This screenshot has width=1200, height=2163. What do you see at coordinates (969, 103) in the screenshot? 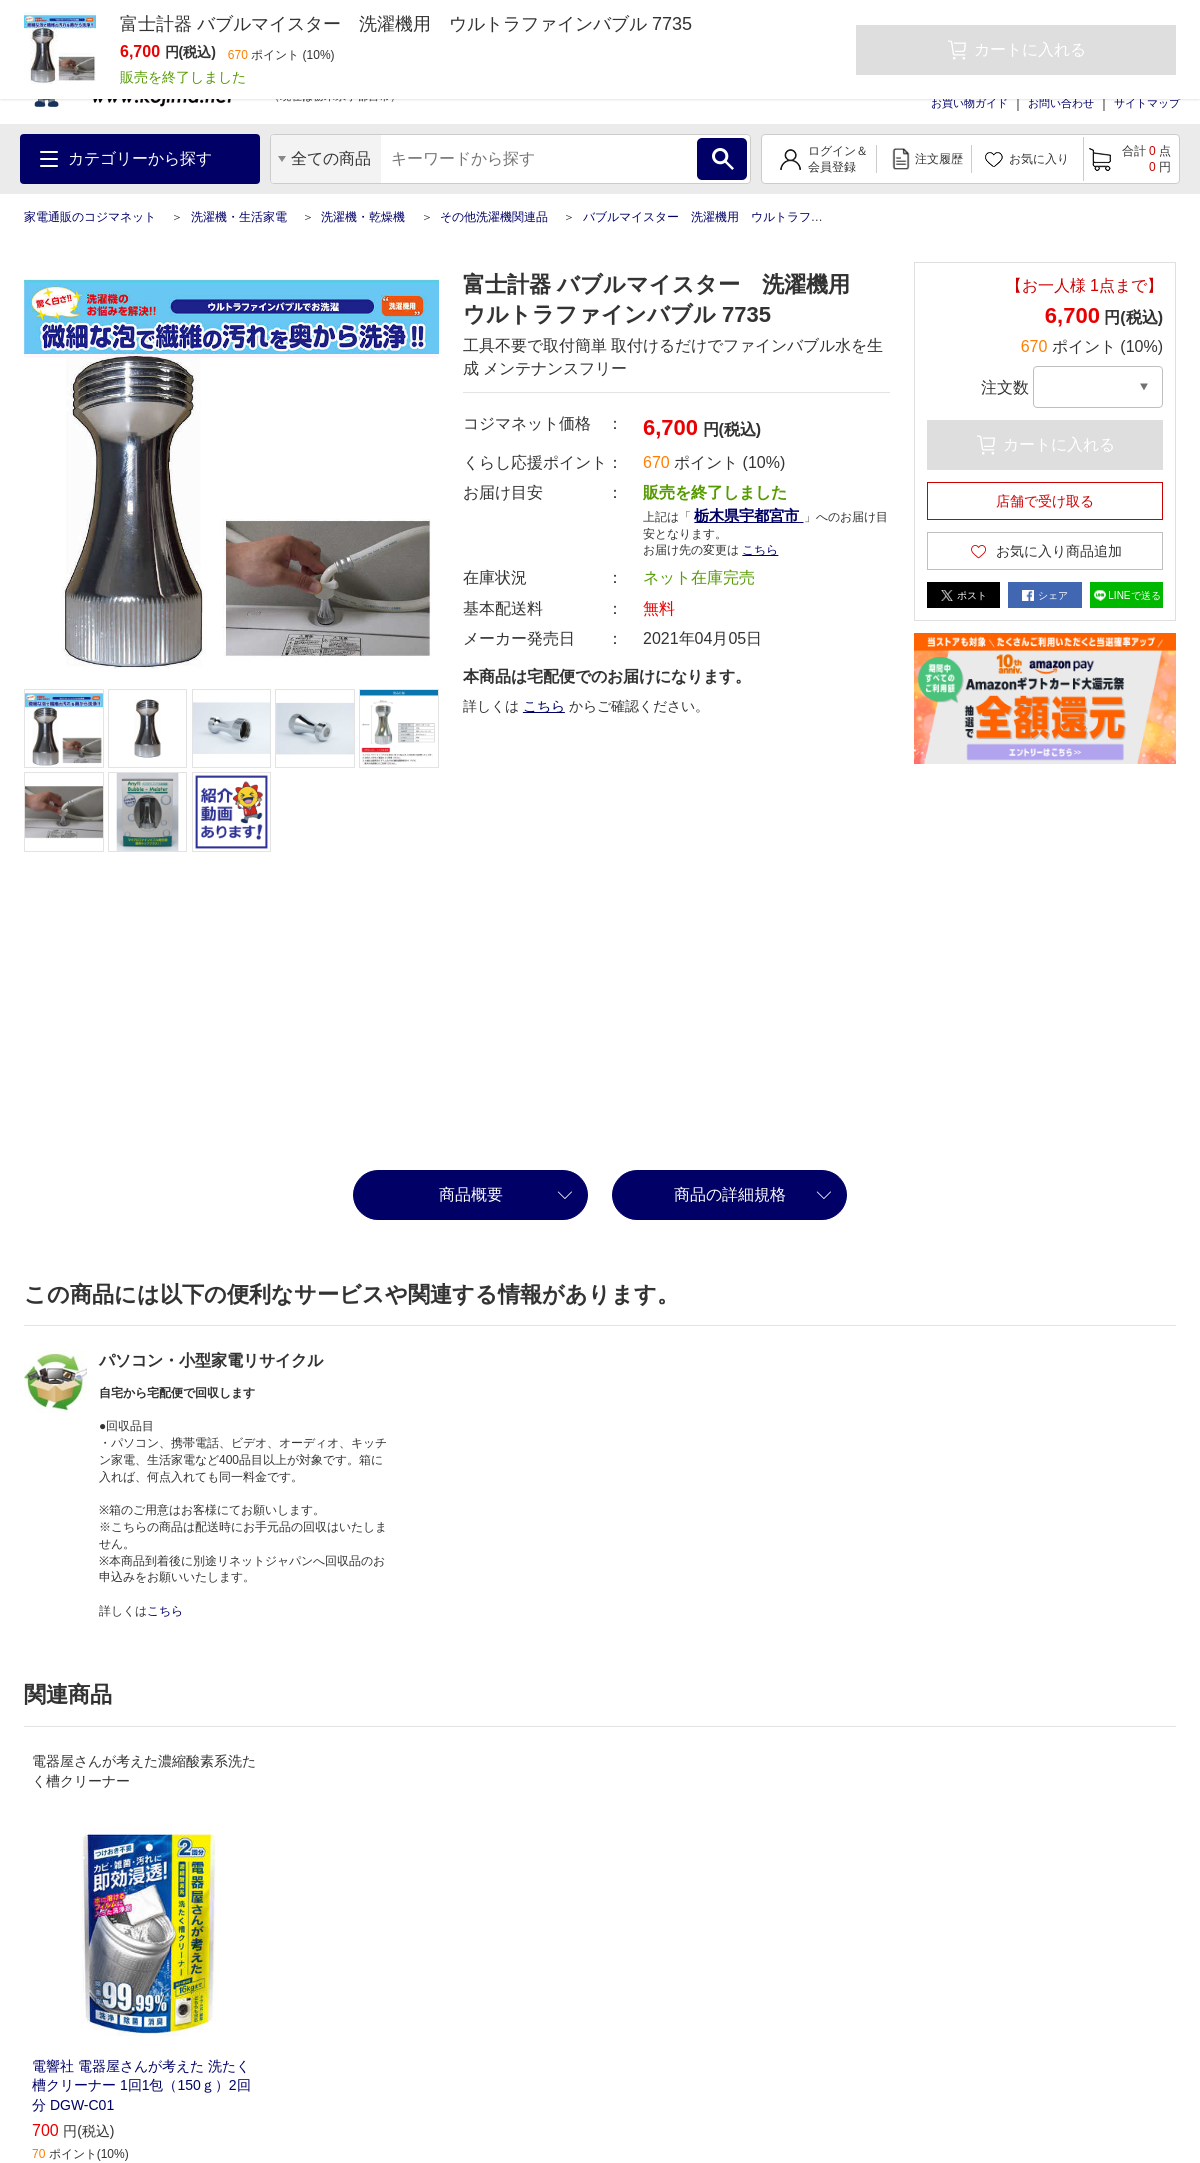
I see `お買い物ガイド` at bounding box center [969, 103].